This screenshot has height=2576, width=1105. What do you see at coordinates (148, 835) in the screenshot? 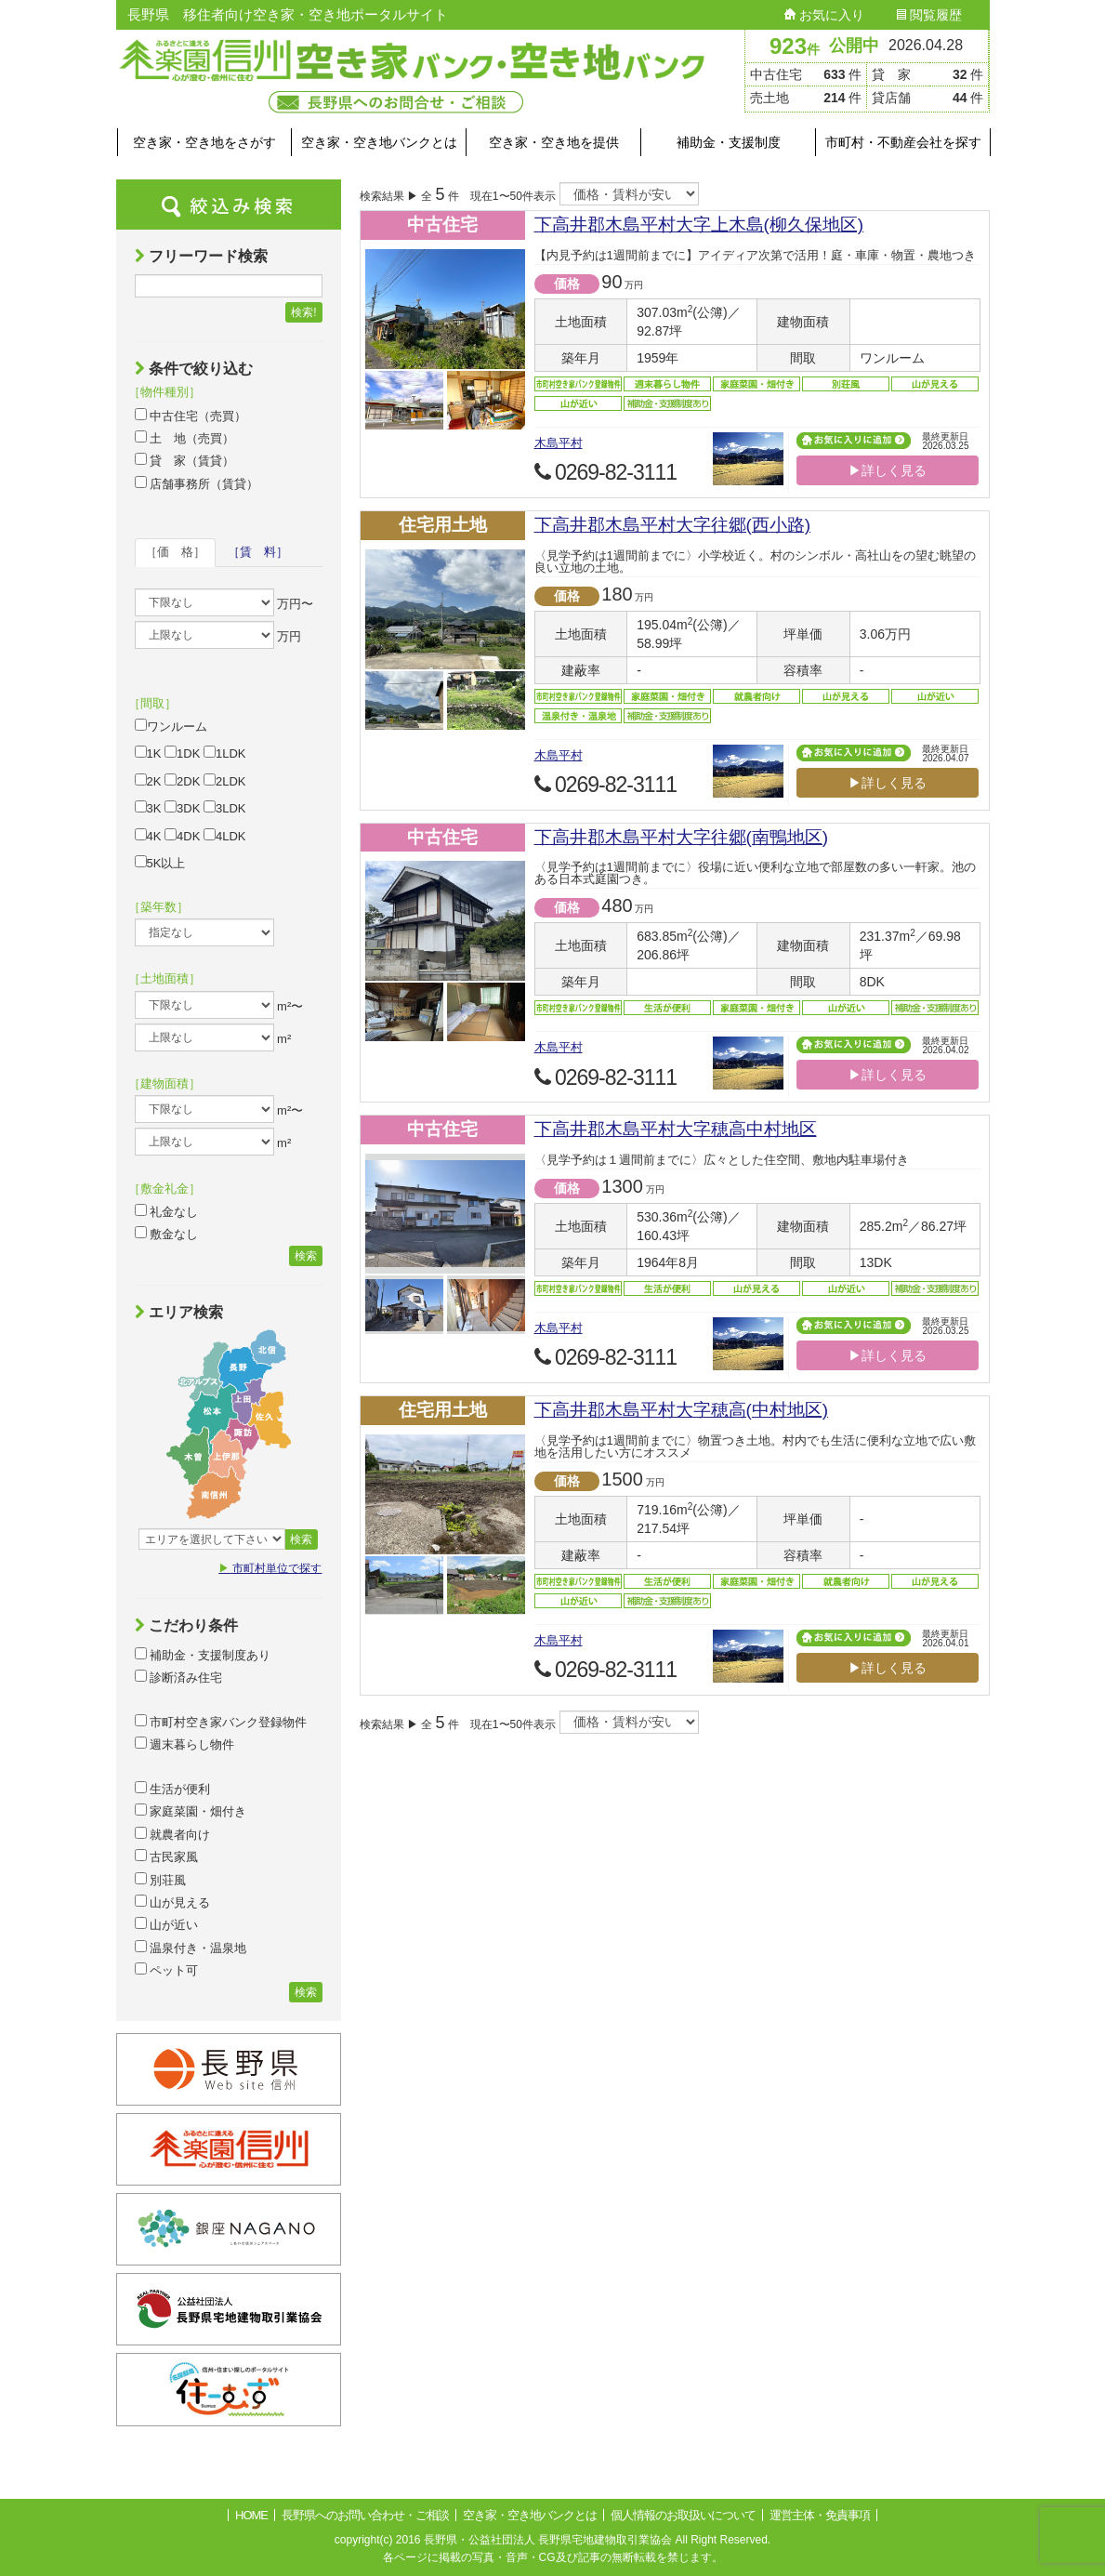
I see `4K` at bounding box center [148, 835].